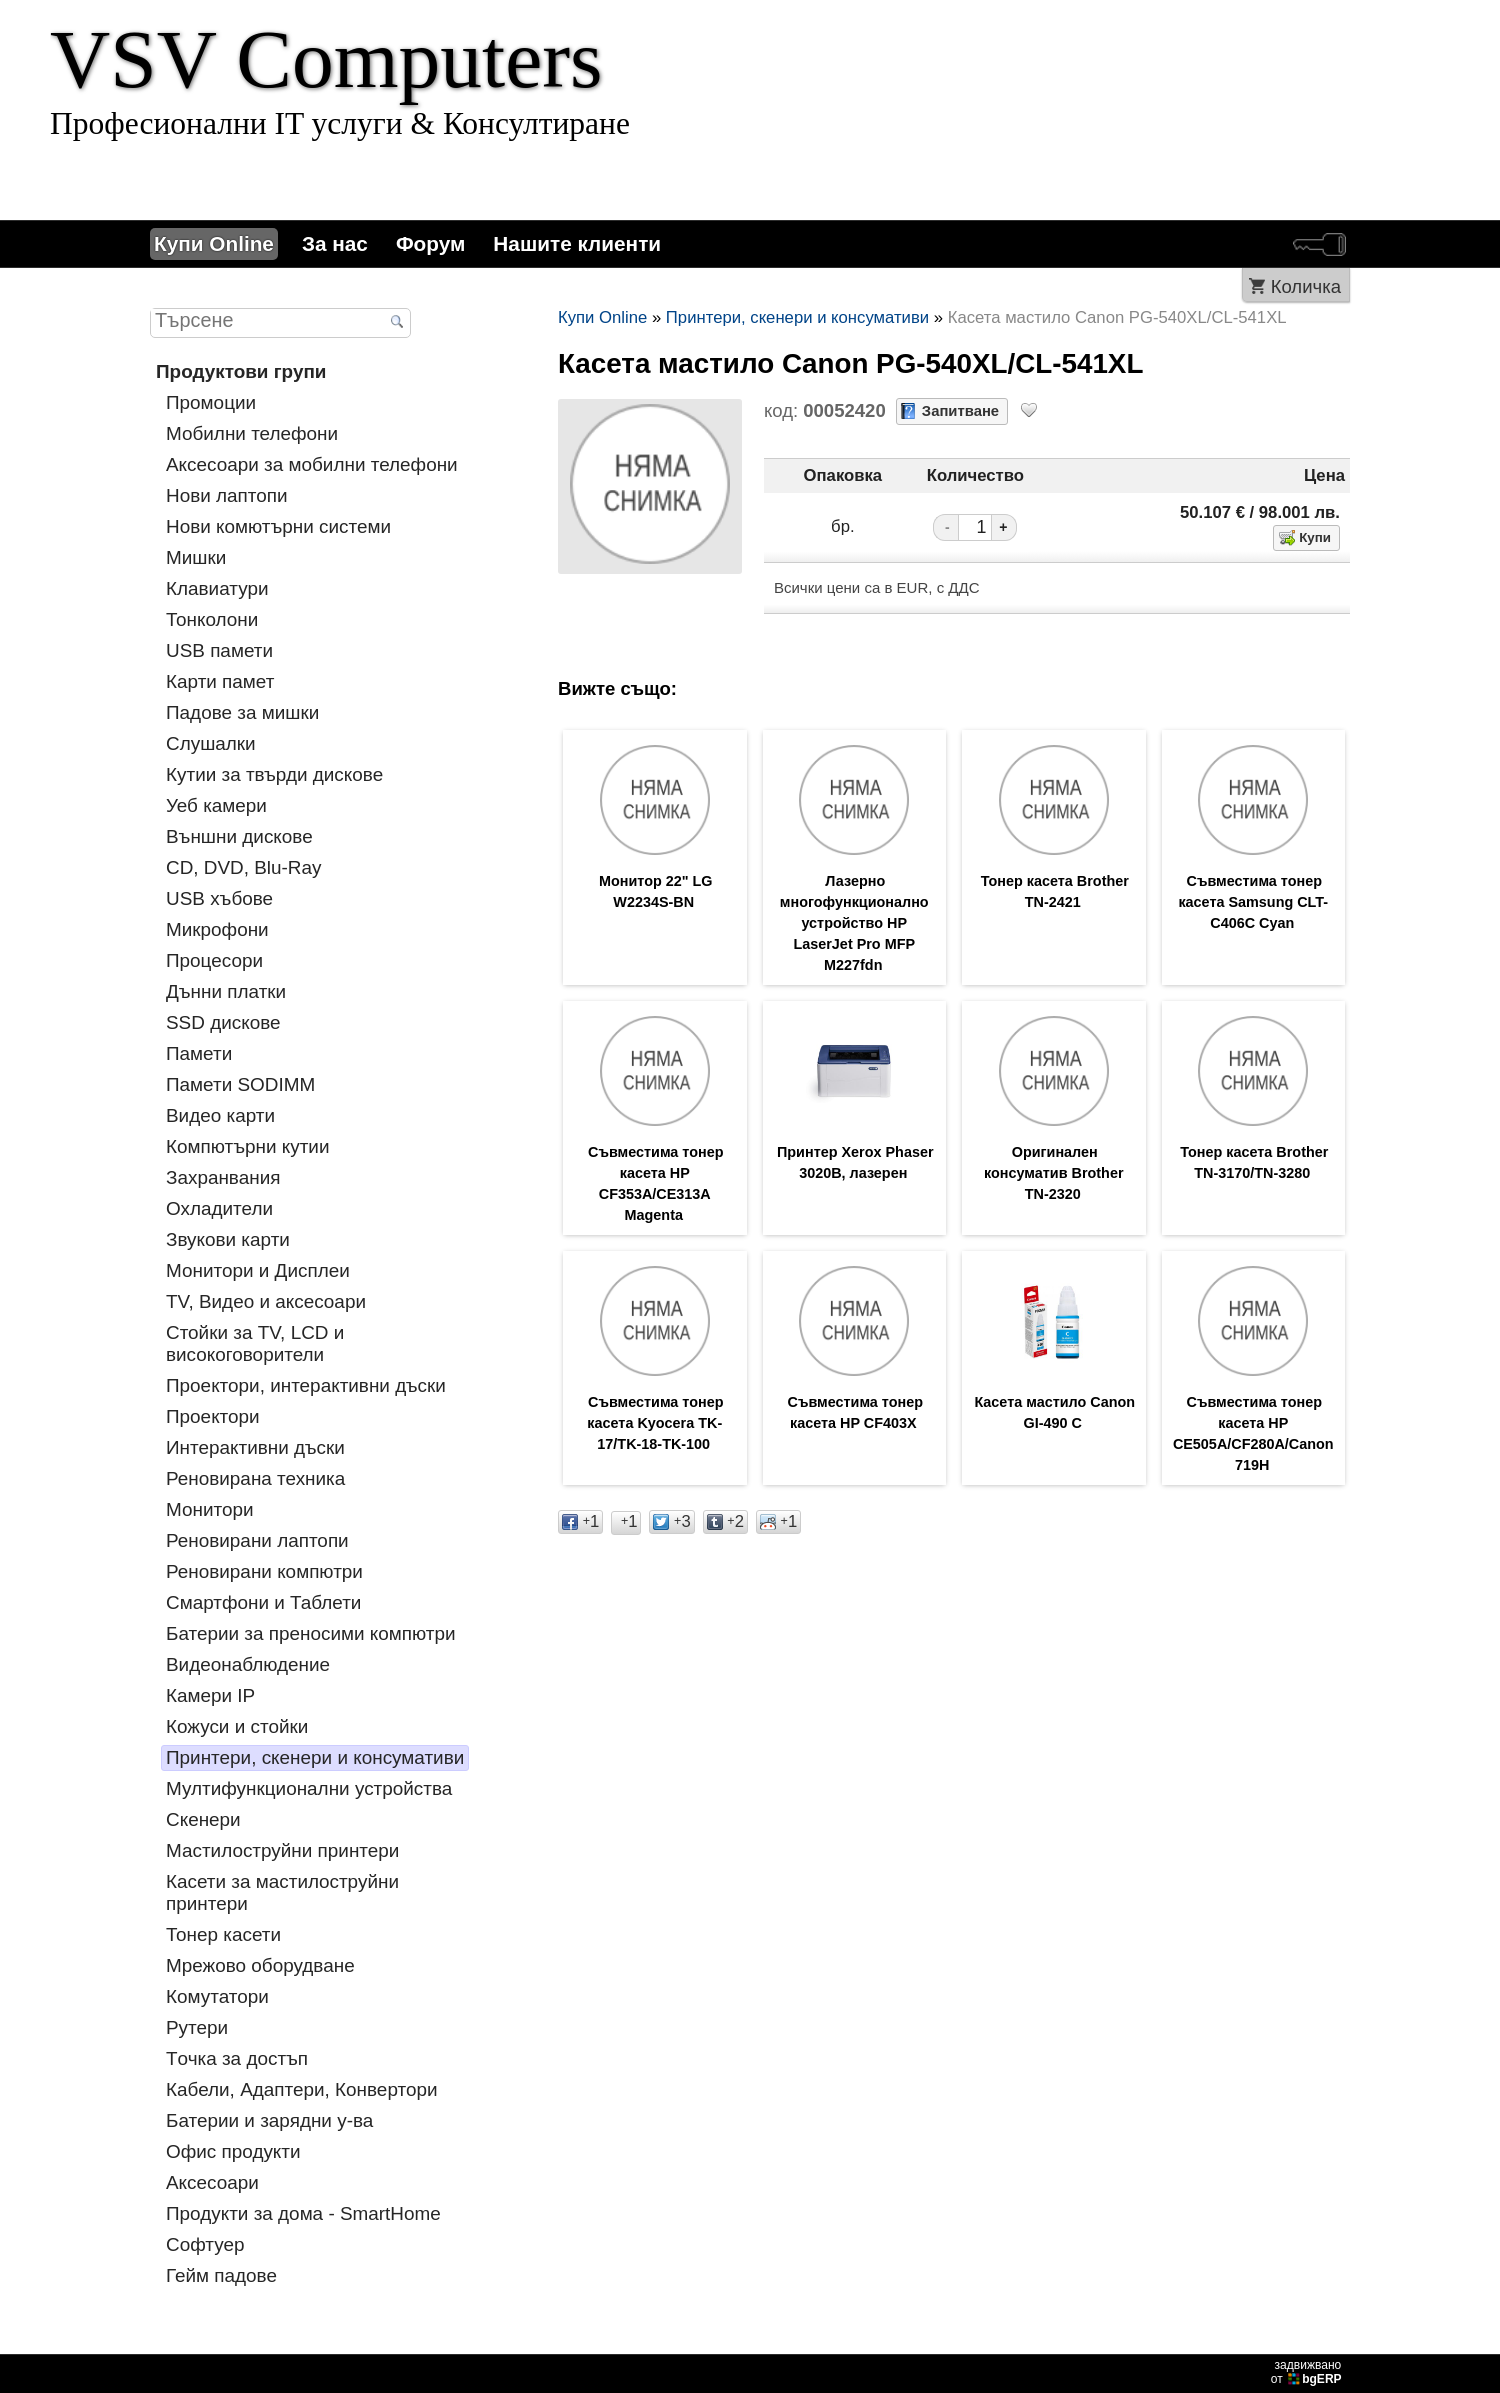 The image size is (1500, 2393). What do you see at coordinates (260, 1965) in the screenshot?
I see `Мрежово оборудване` at bounding box center [260, 1965].